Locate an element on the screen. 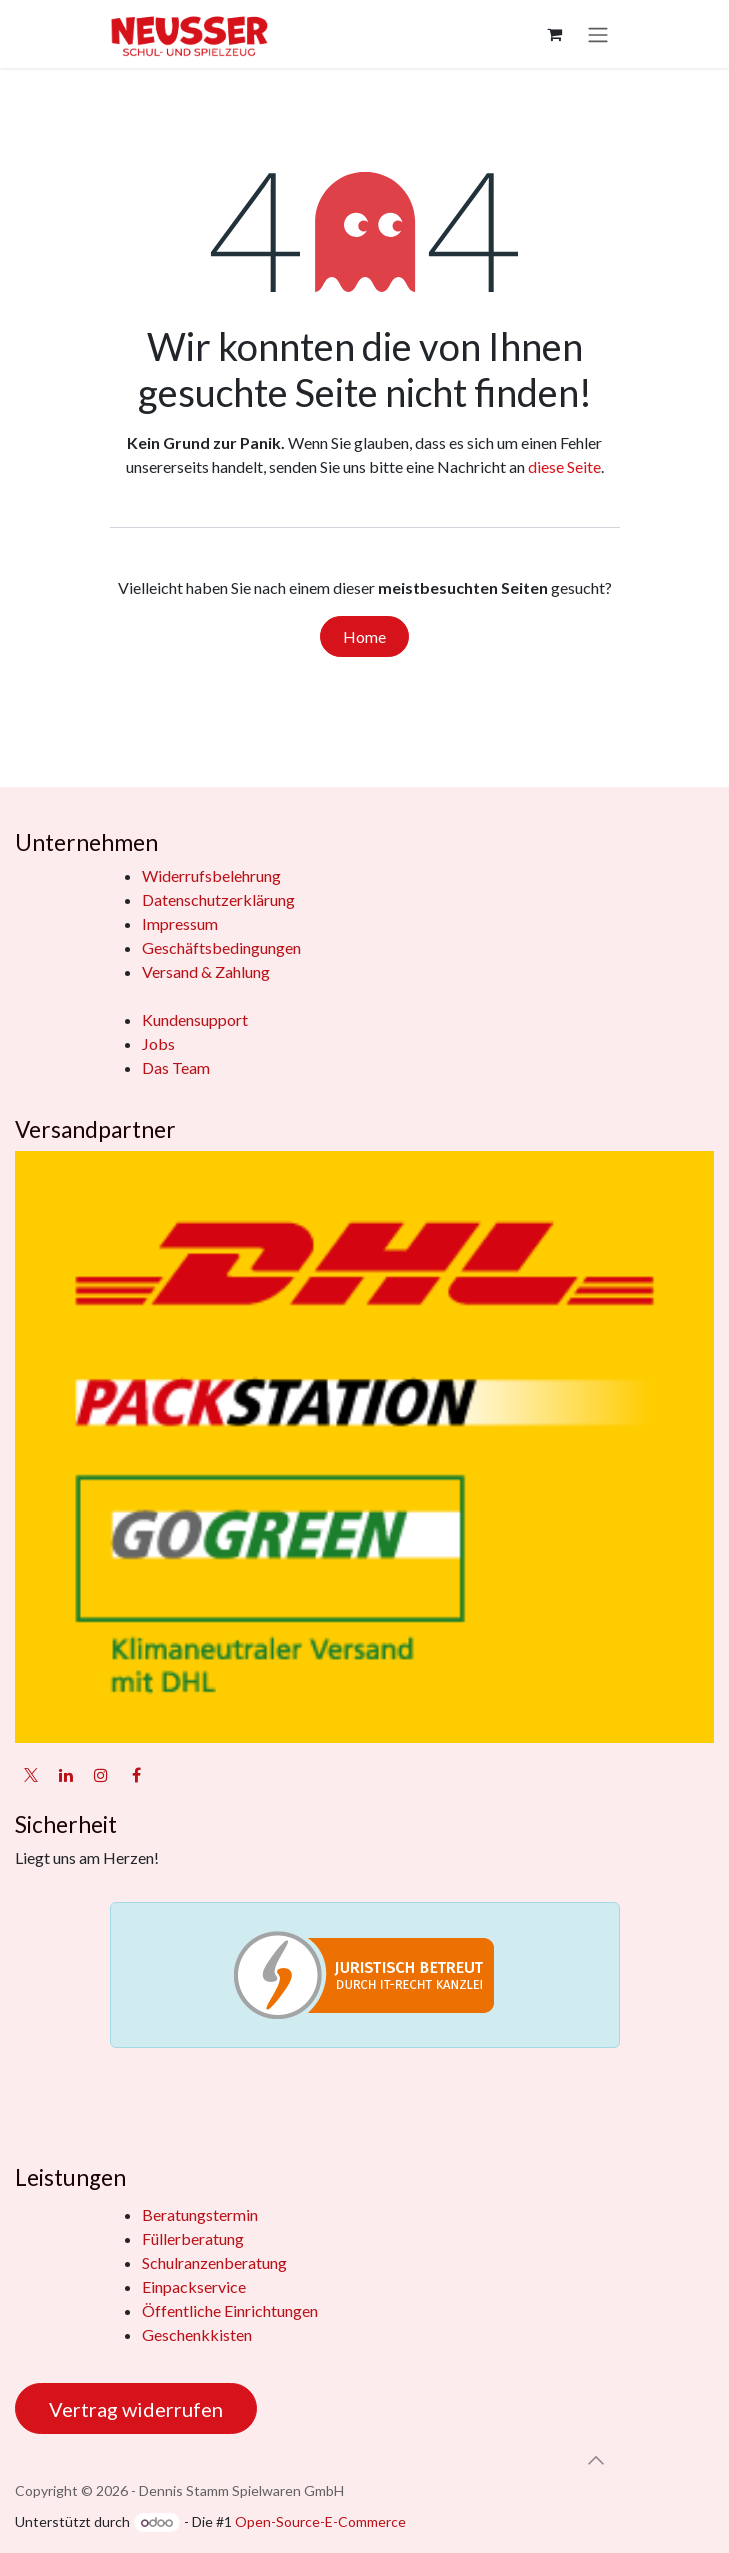 Image resolution: width=729 pixels, height=2553 pixels. Geschenkkisten is located at coordinates (197, 2334).